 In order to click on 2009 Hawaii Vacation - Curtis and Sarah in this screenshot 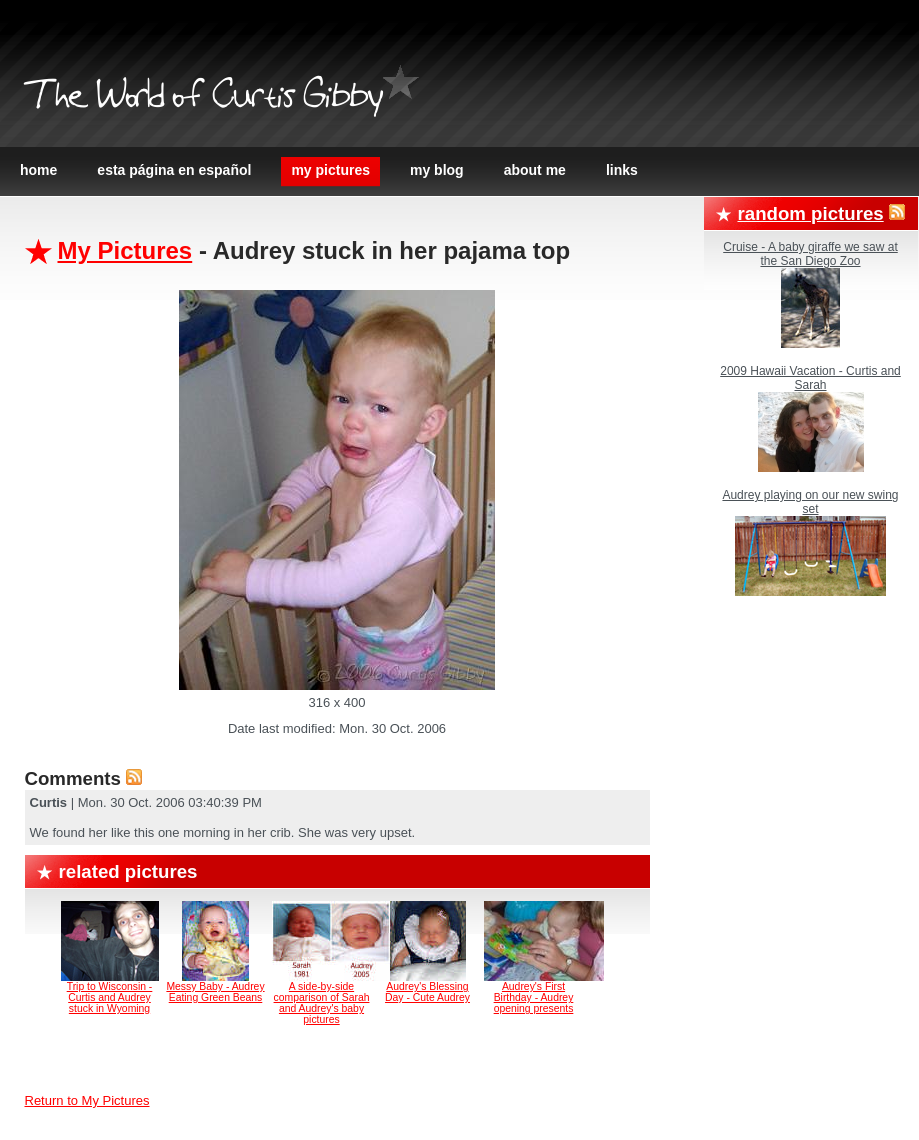, I will do `click(810, 378)`.